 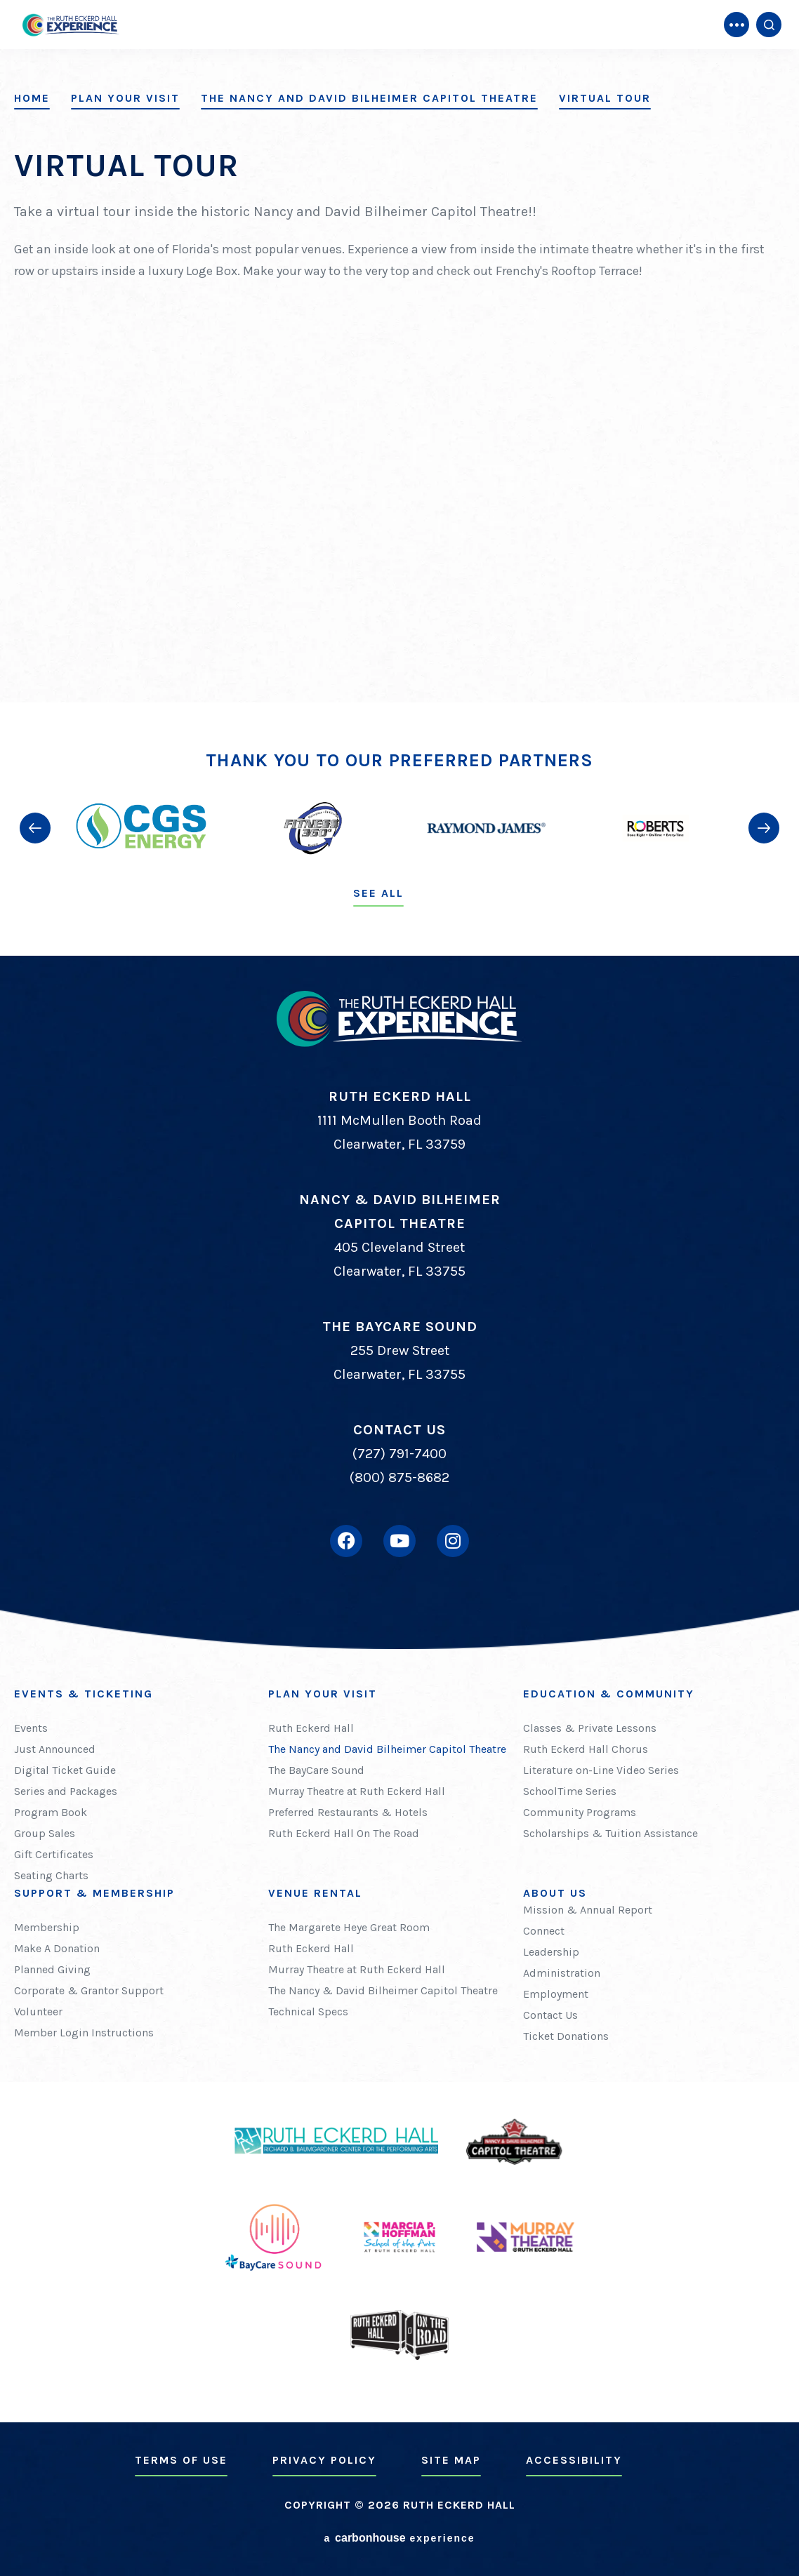 I want to click on Gift Certificates, so click(x=53, y=1854).